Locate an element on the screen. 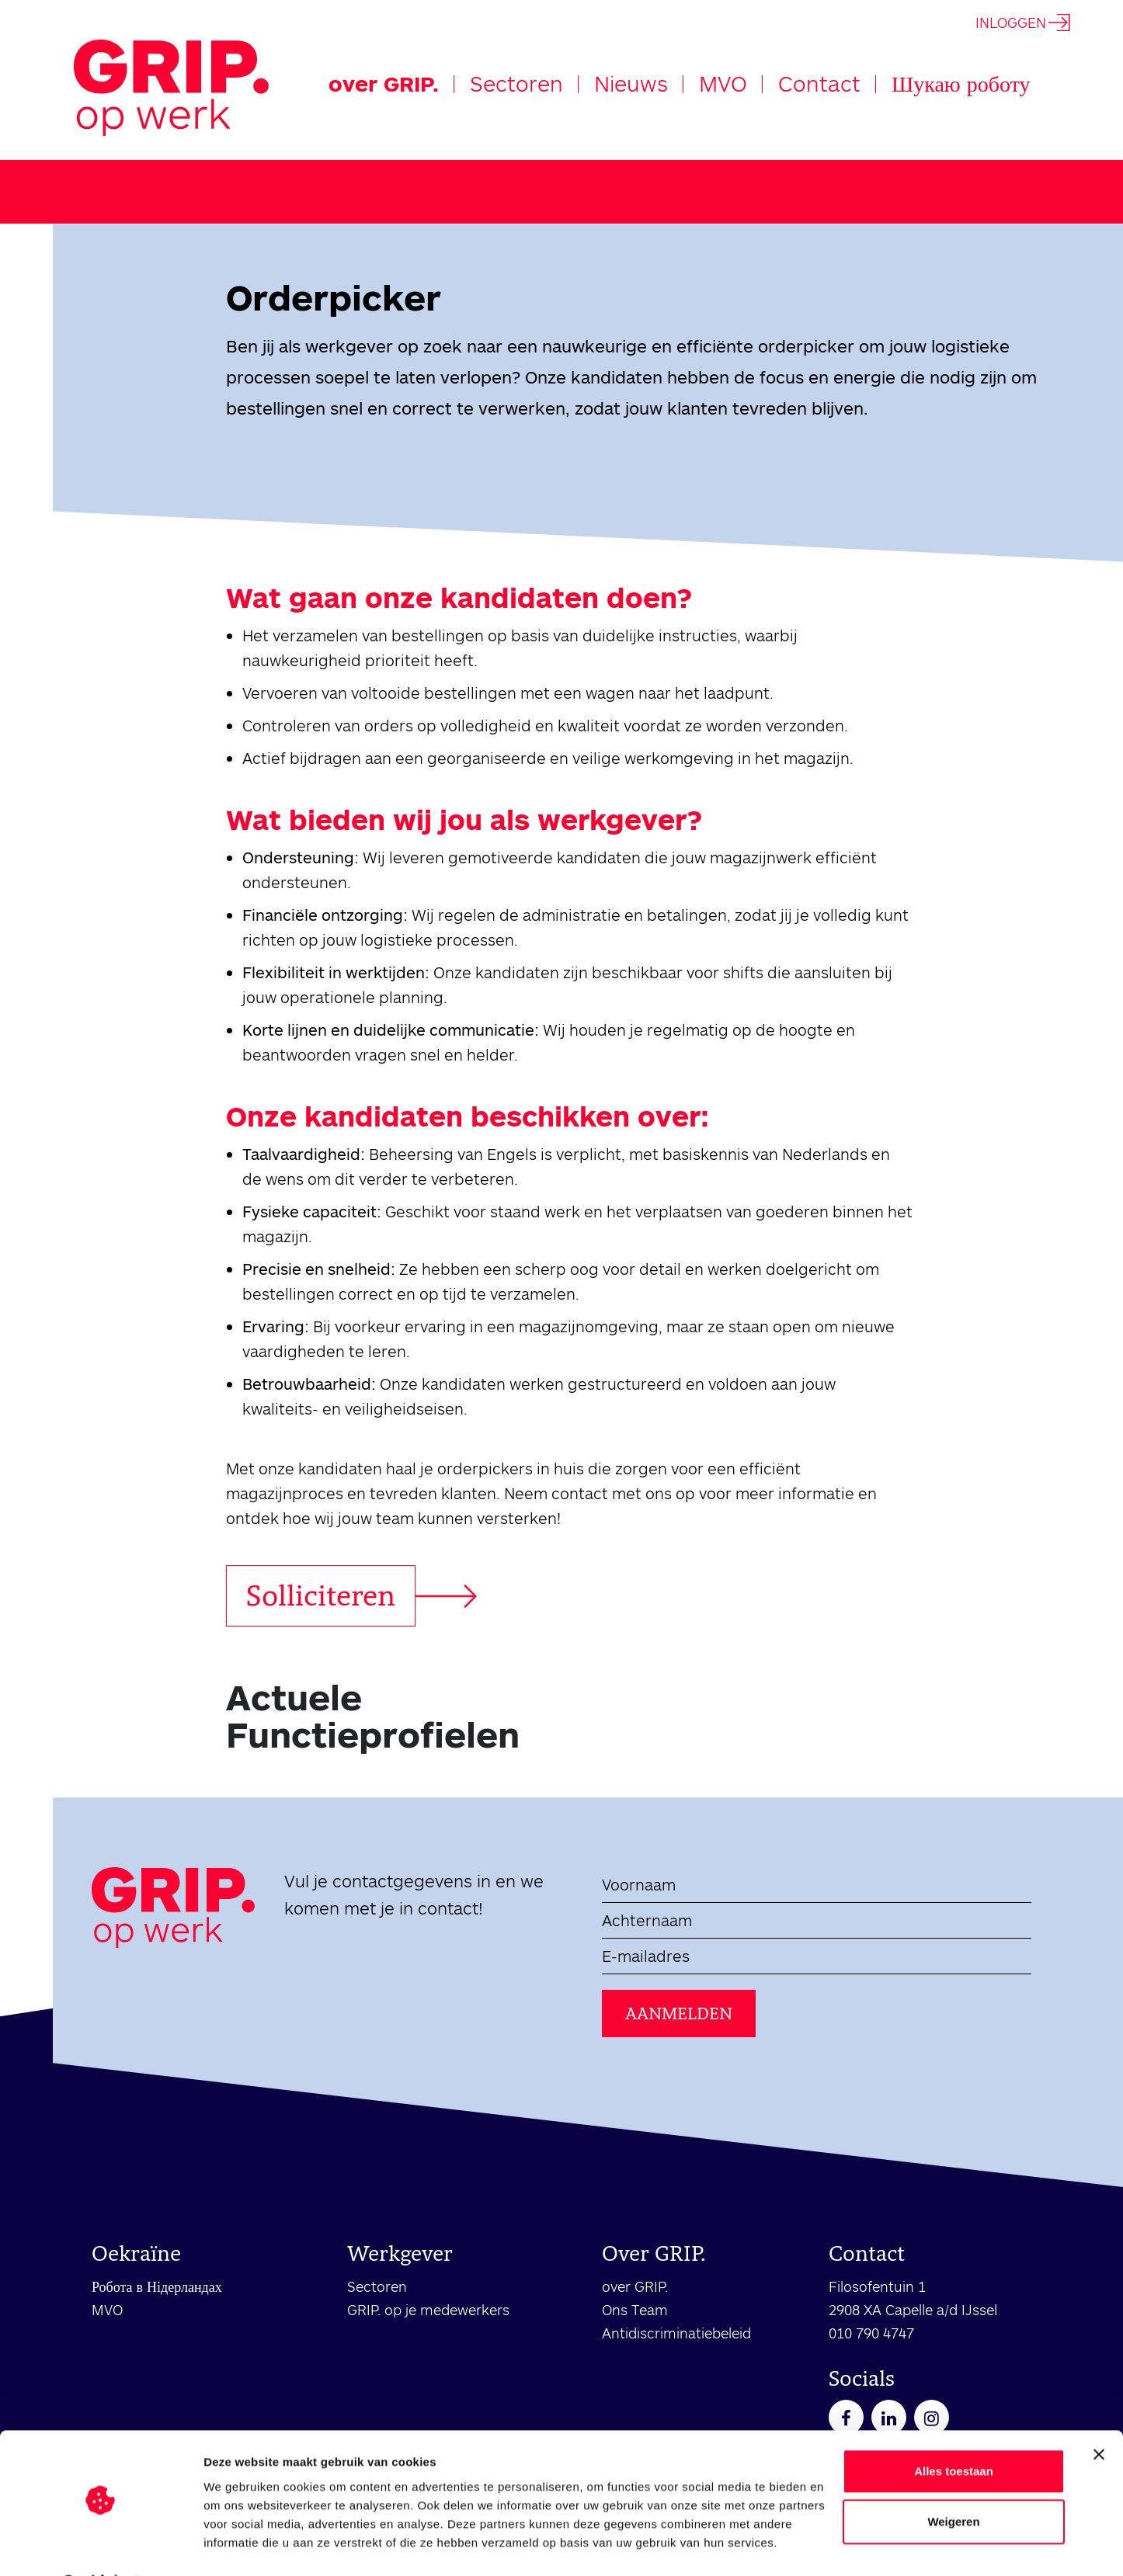  over GRIP. is located at coordinates (384, 83).